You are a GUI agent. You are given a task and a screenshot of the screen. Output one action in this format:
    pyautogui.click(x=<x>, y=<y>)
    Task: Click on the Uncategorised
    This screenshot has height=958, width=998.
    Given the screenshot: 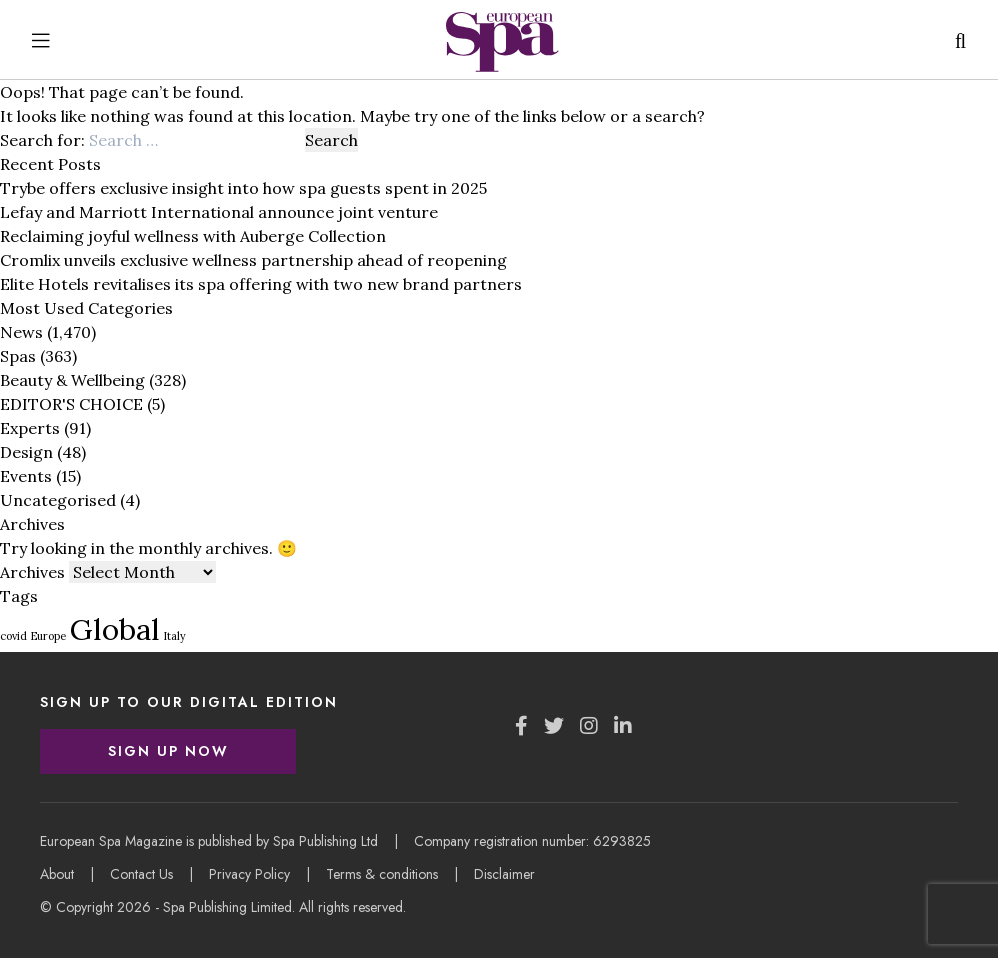 What is the action you would take?
    pyautogui.click(x=58, y=500)
    